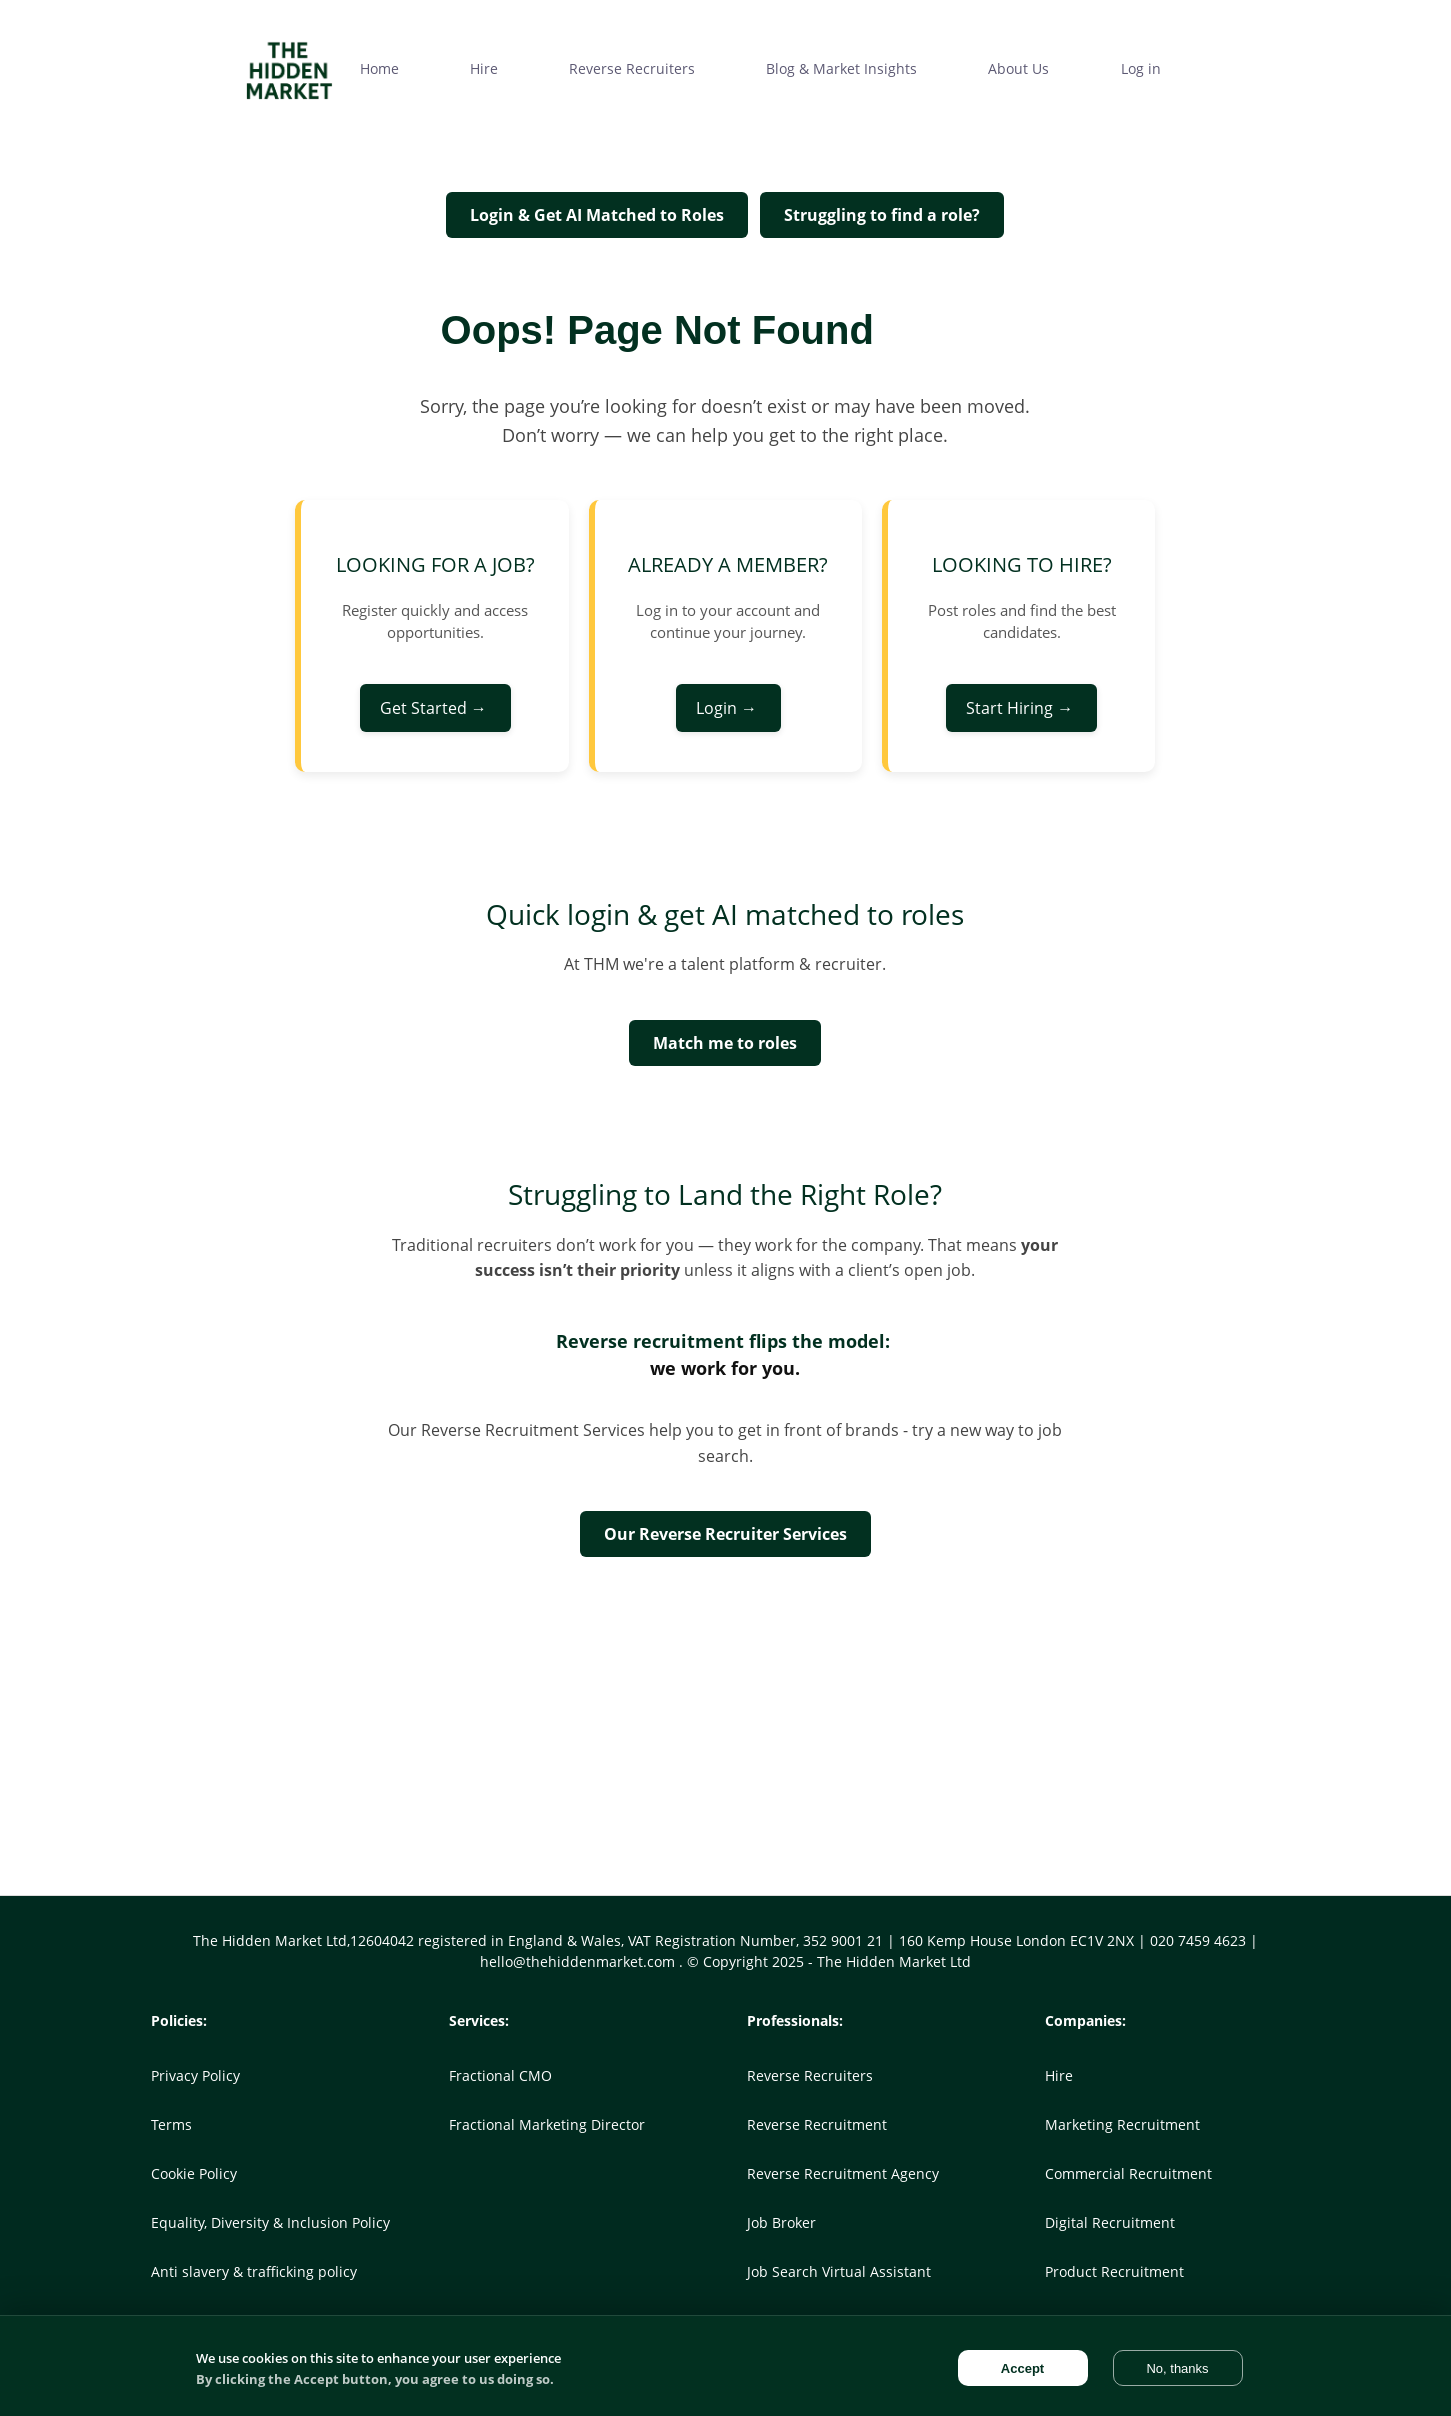 This screenshot has width=1451, height=2416. I want to click on Match me to roles, so click(725, 1043).